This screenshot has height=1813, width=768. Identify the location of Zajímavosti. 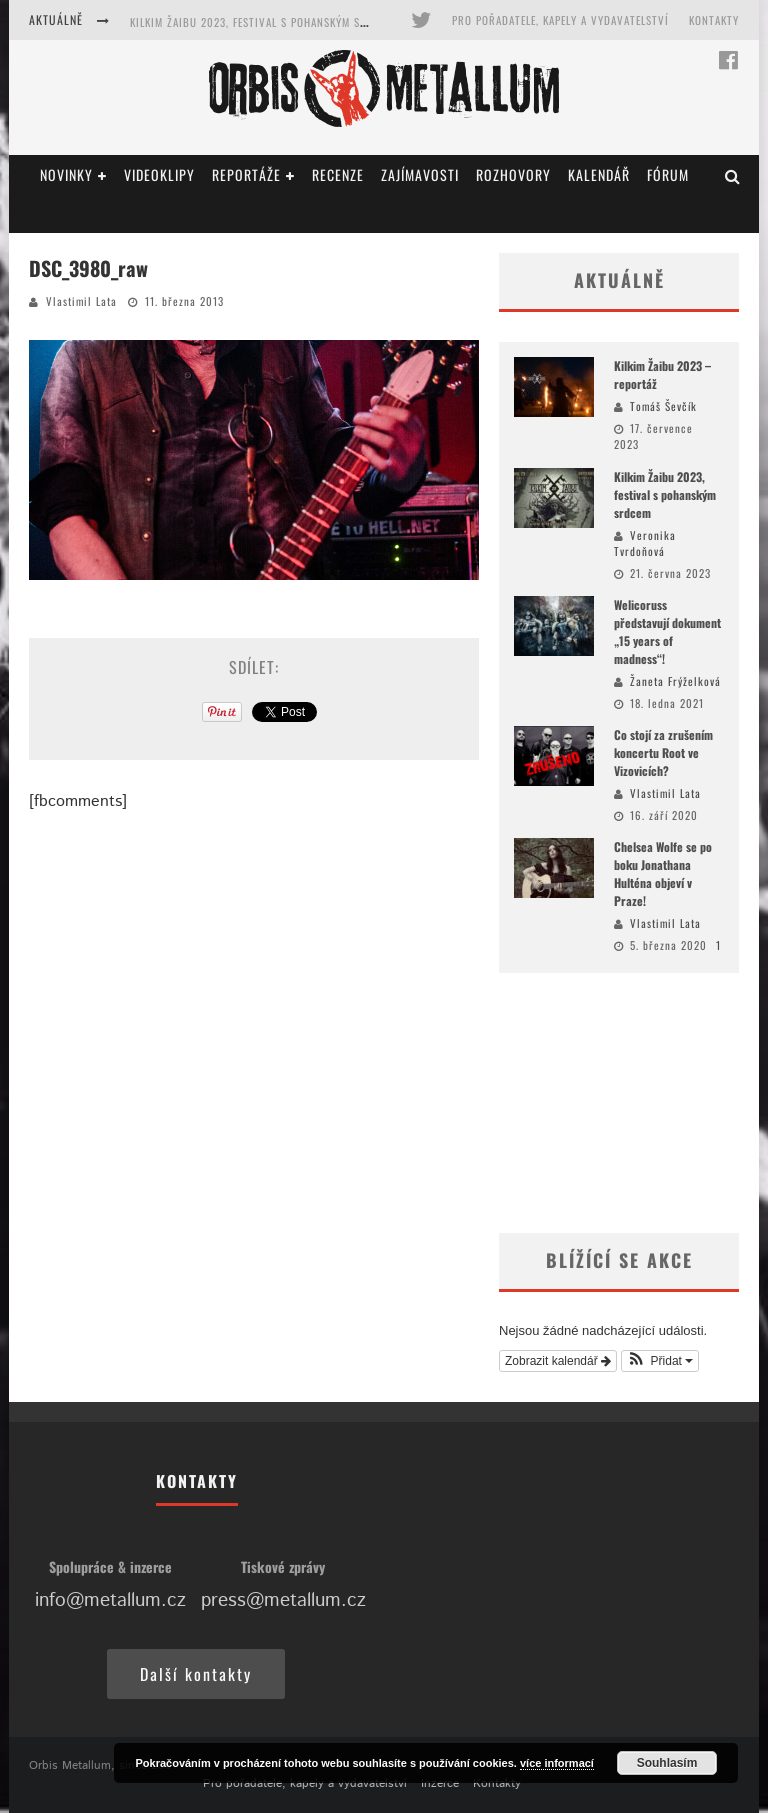
(420, 174).